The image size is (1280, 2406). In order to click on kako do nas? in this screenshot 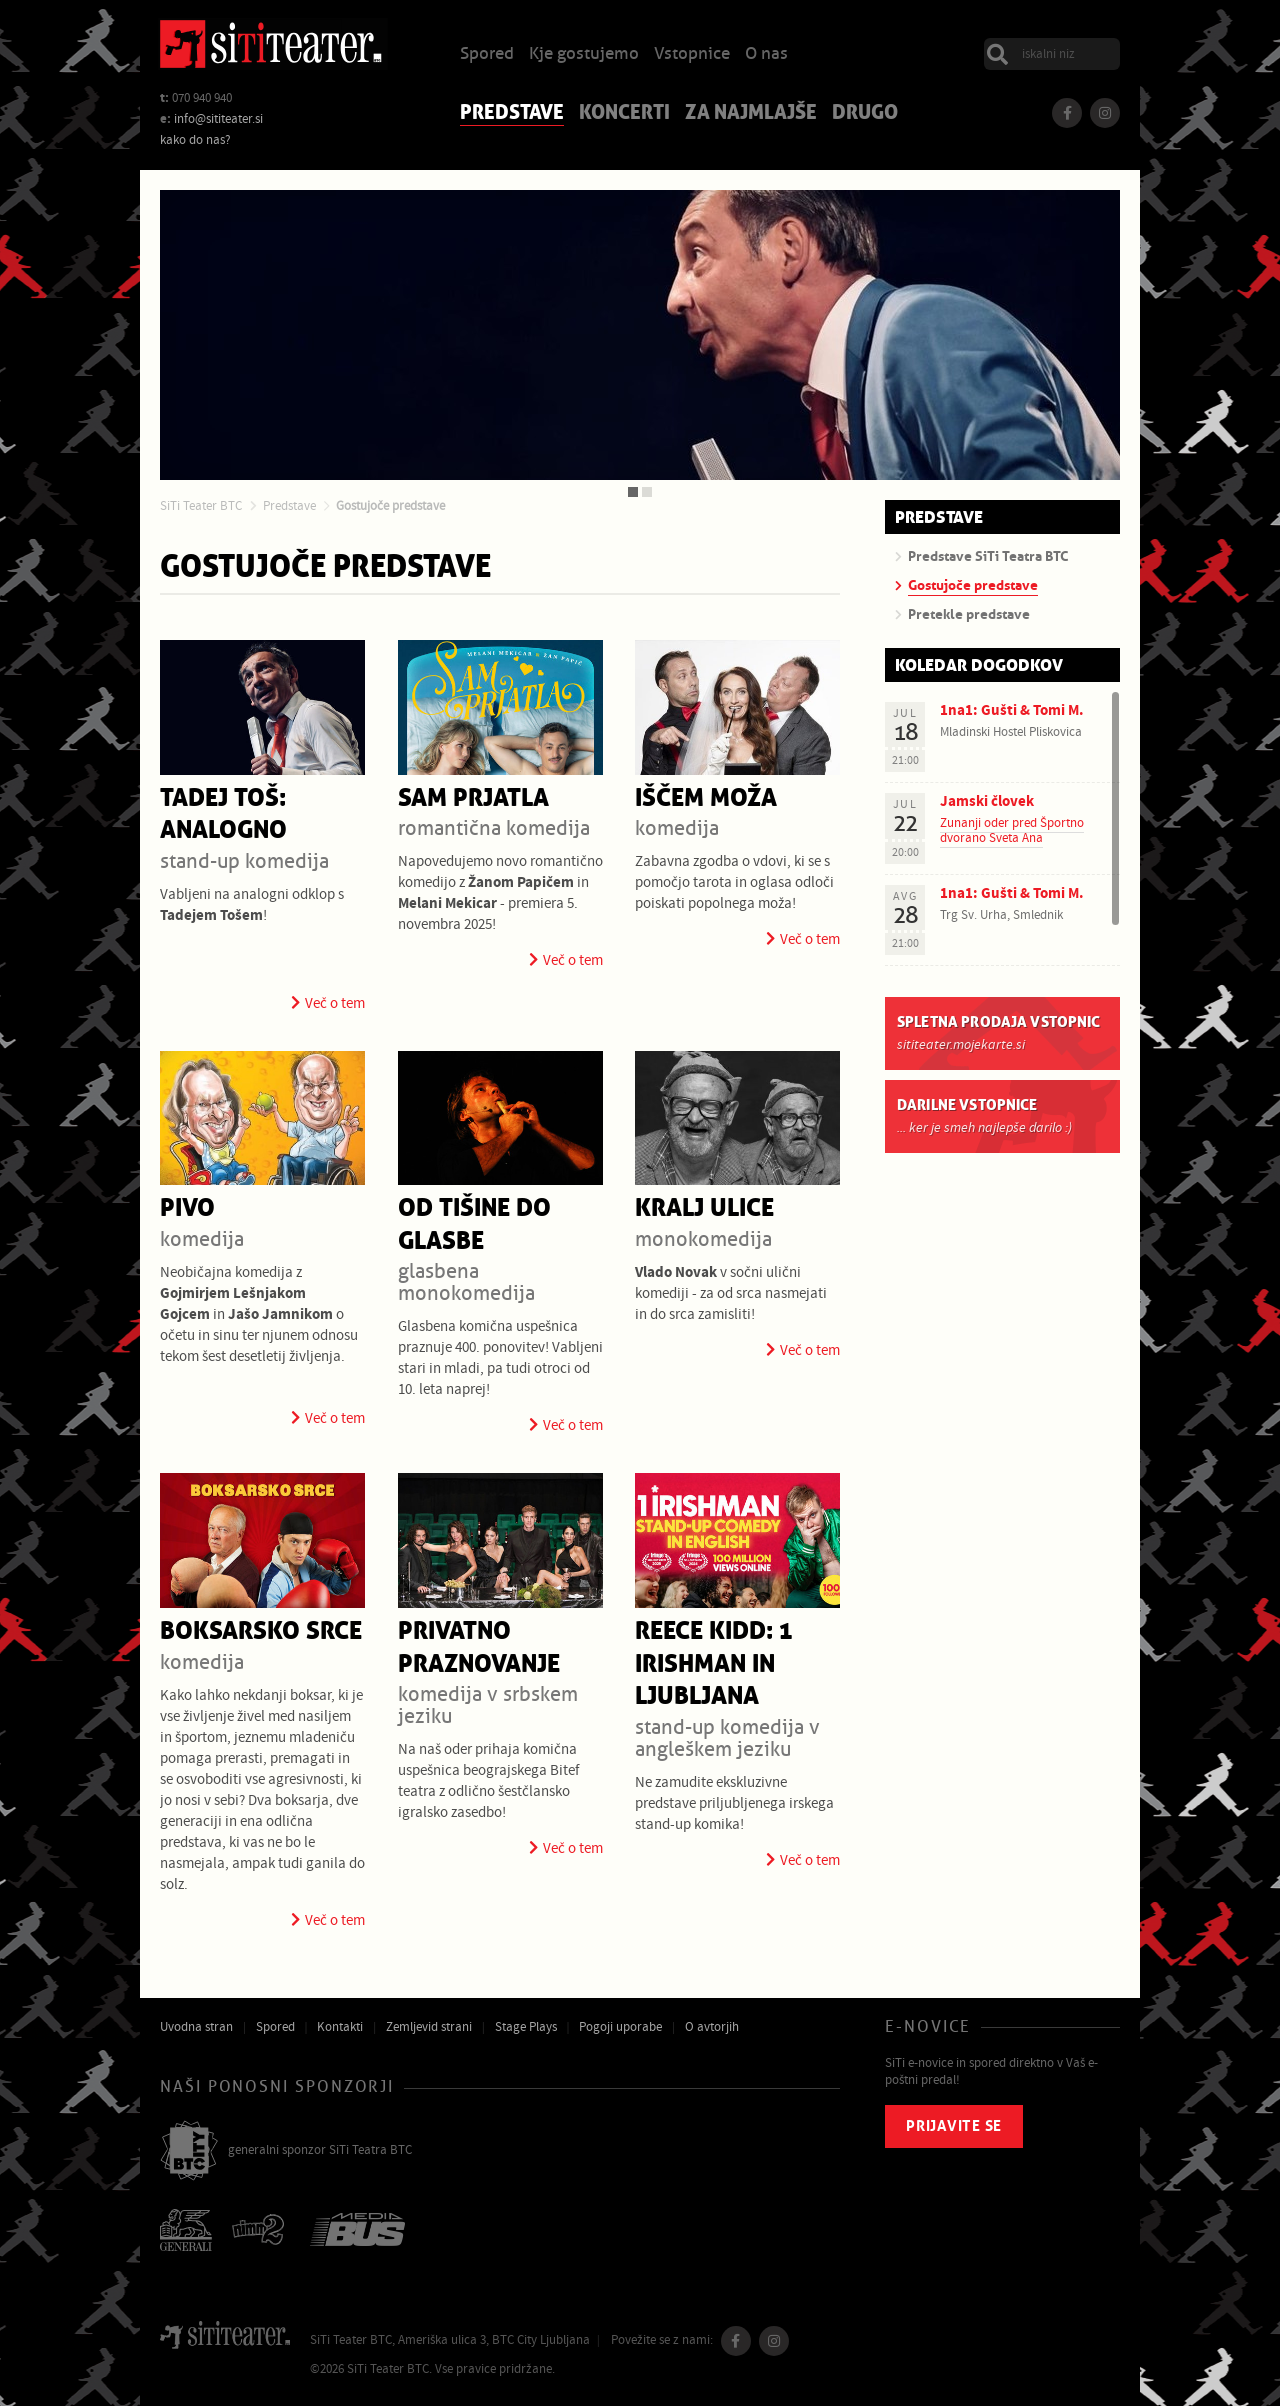, I will do `click(195, 140)`.